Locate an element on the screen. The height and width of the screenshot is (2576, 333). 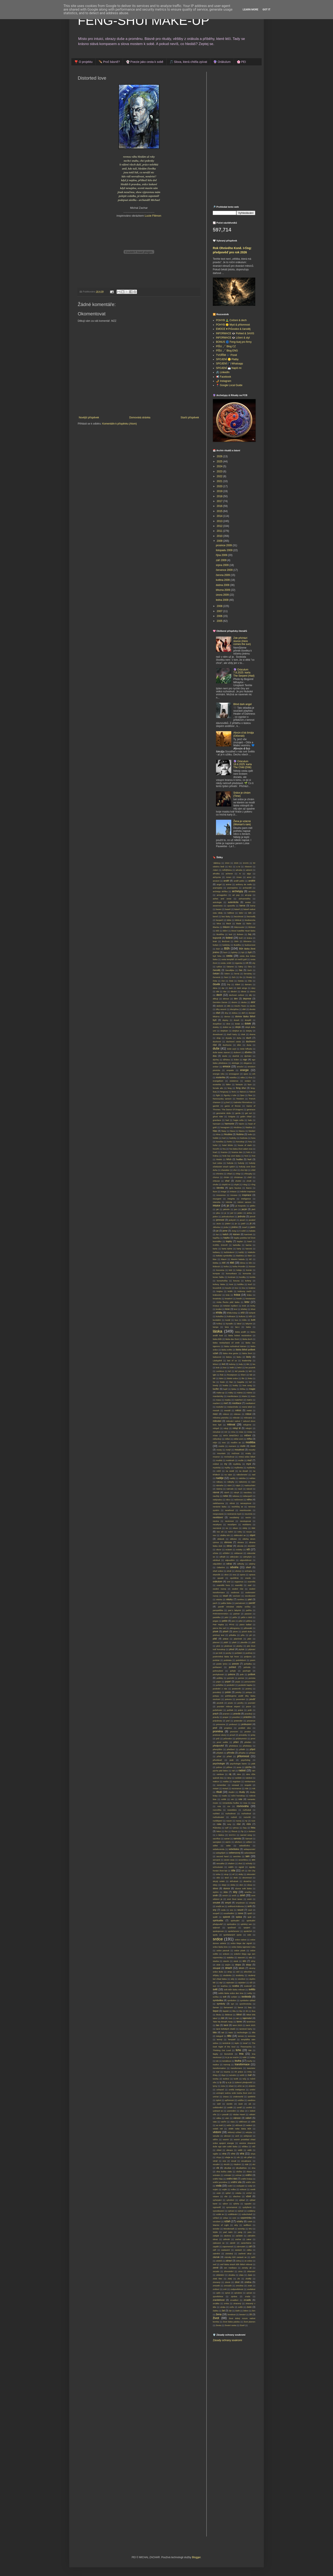
komunikace is located at coordinates (231, 1273).